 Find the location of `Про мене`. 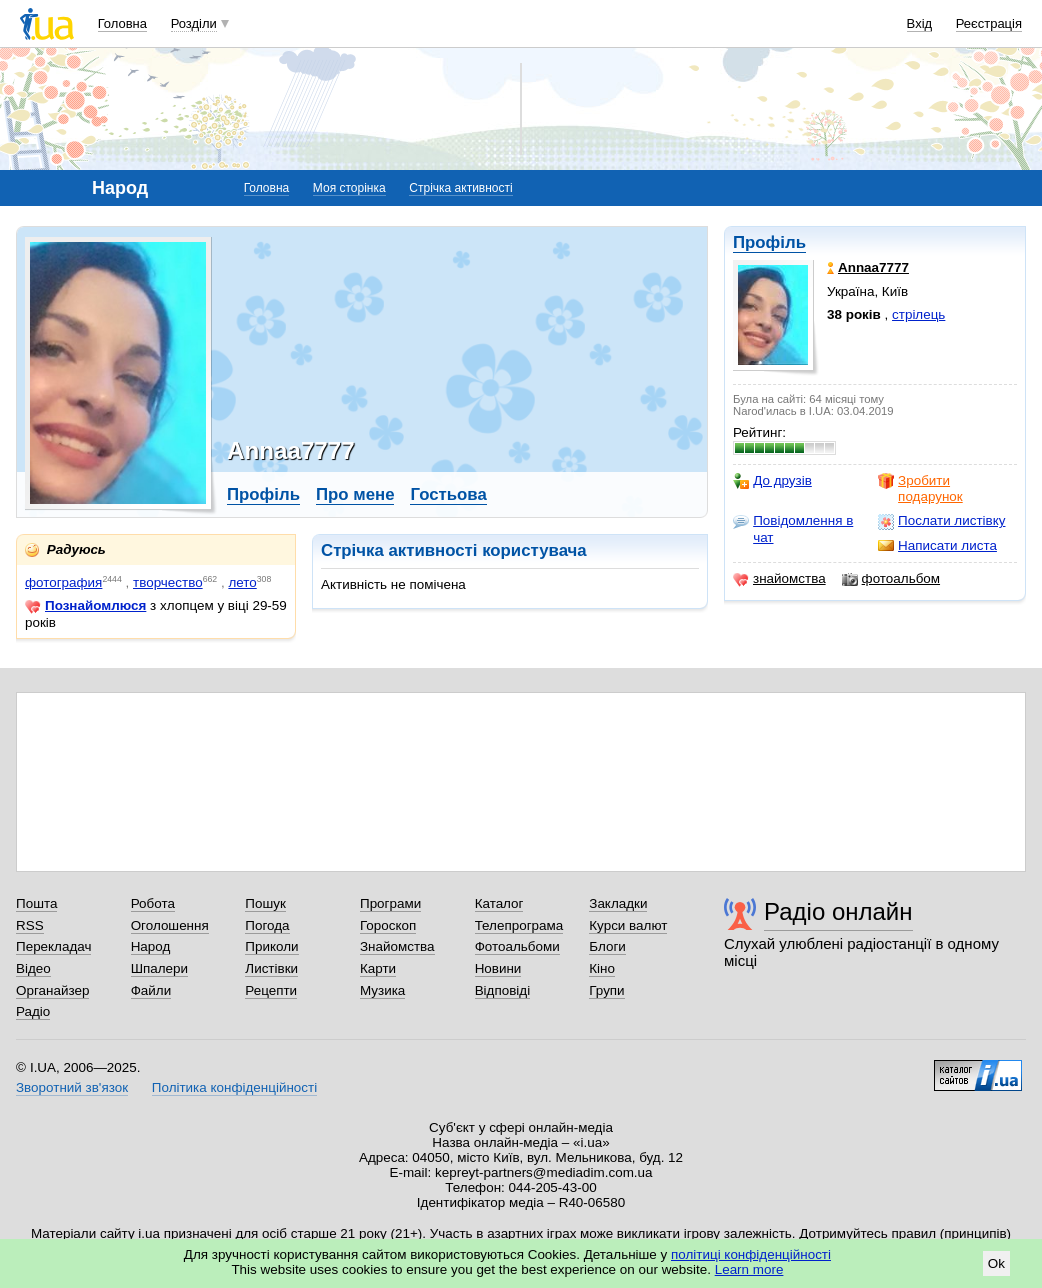

Про мене is located at coordinates (355, 494).